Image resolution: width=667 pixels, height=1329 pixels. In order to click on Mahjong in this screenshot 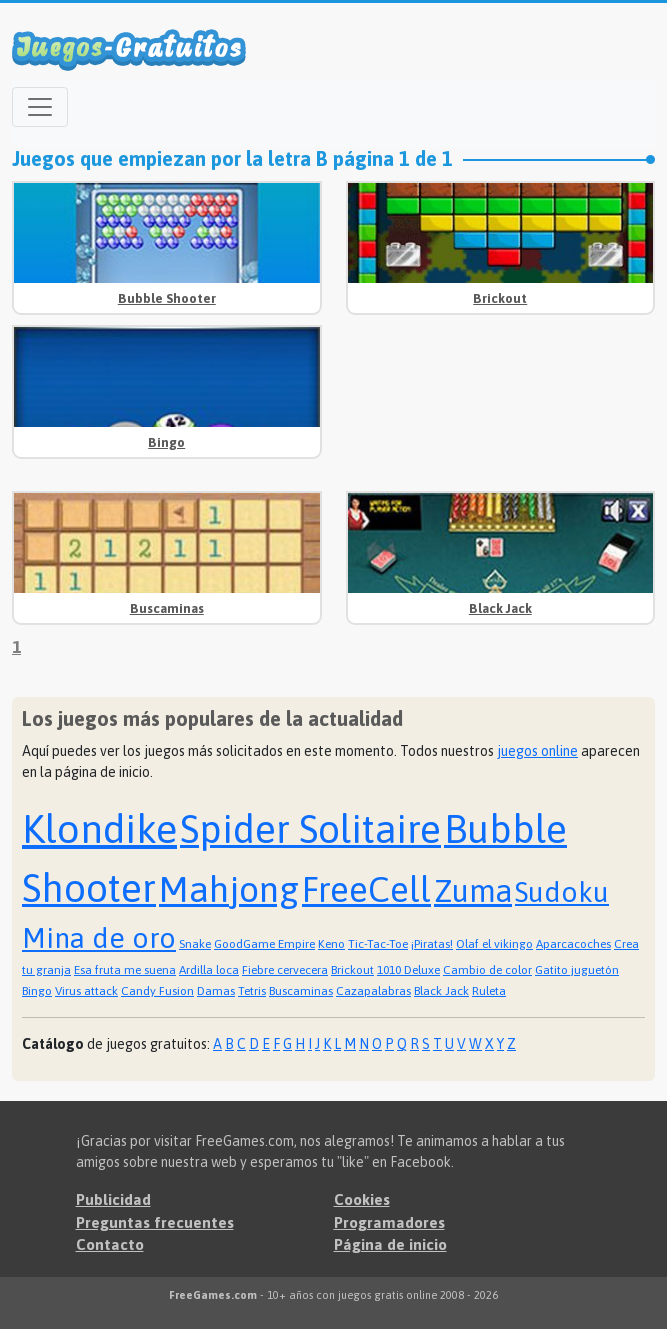, I will do `click(229, 889)`.